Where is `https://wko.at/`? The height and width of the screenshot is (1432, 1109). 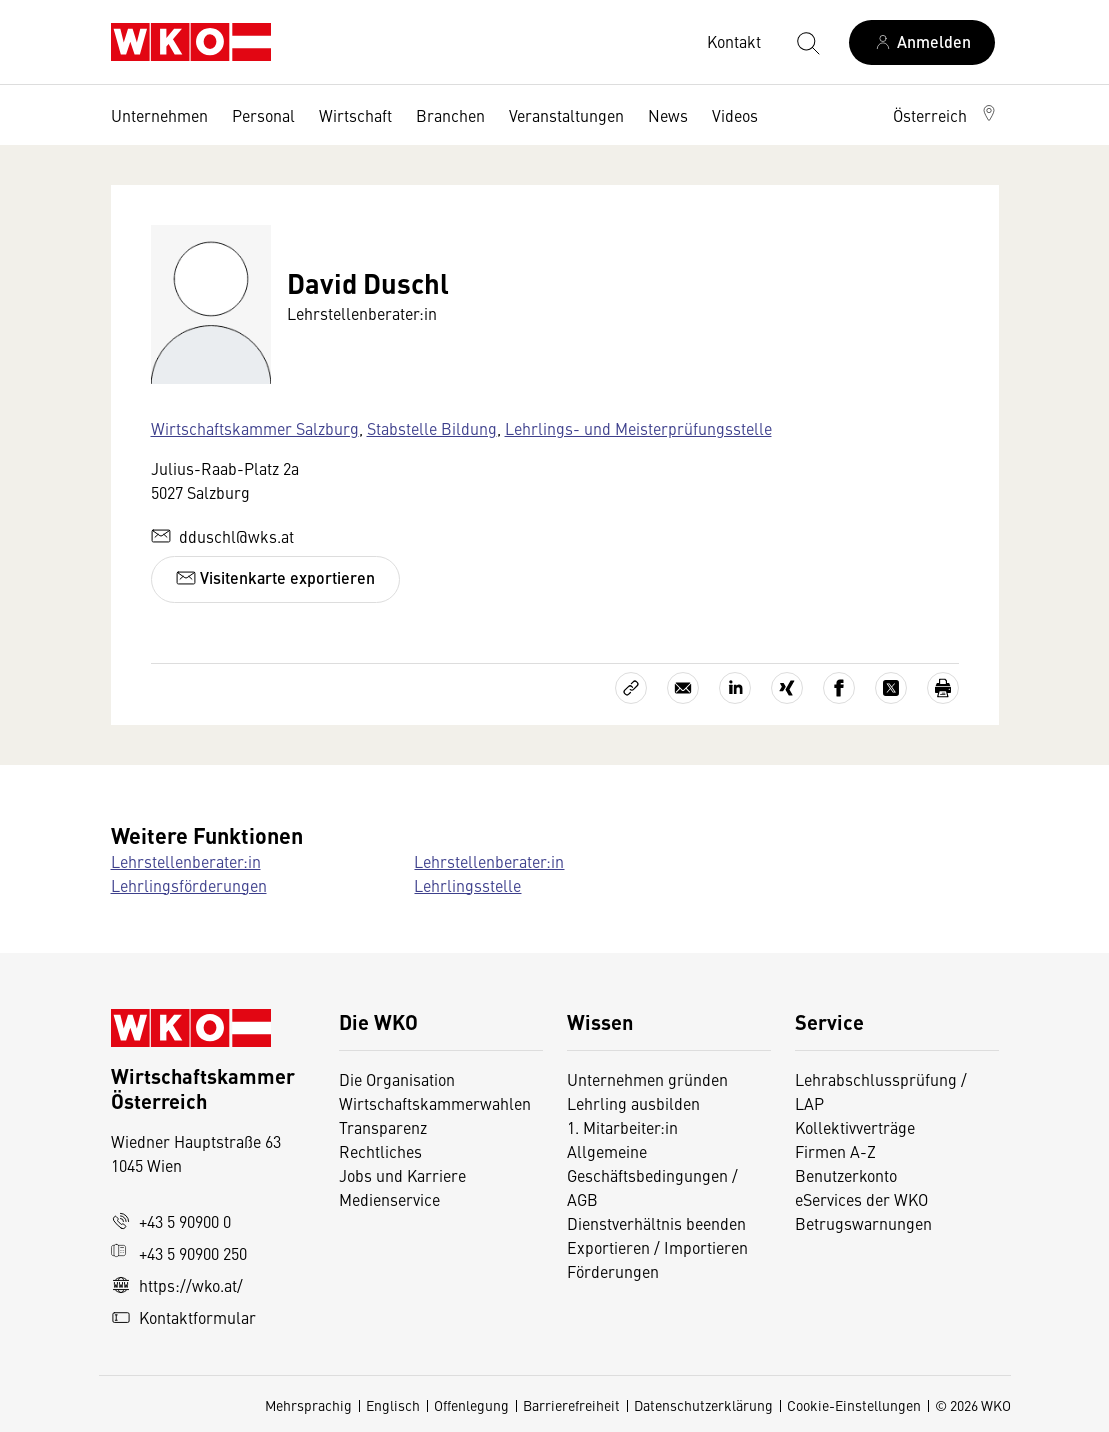
https://wko.at/ is located at coordinates (177, 1285).